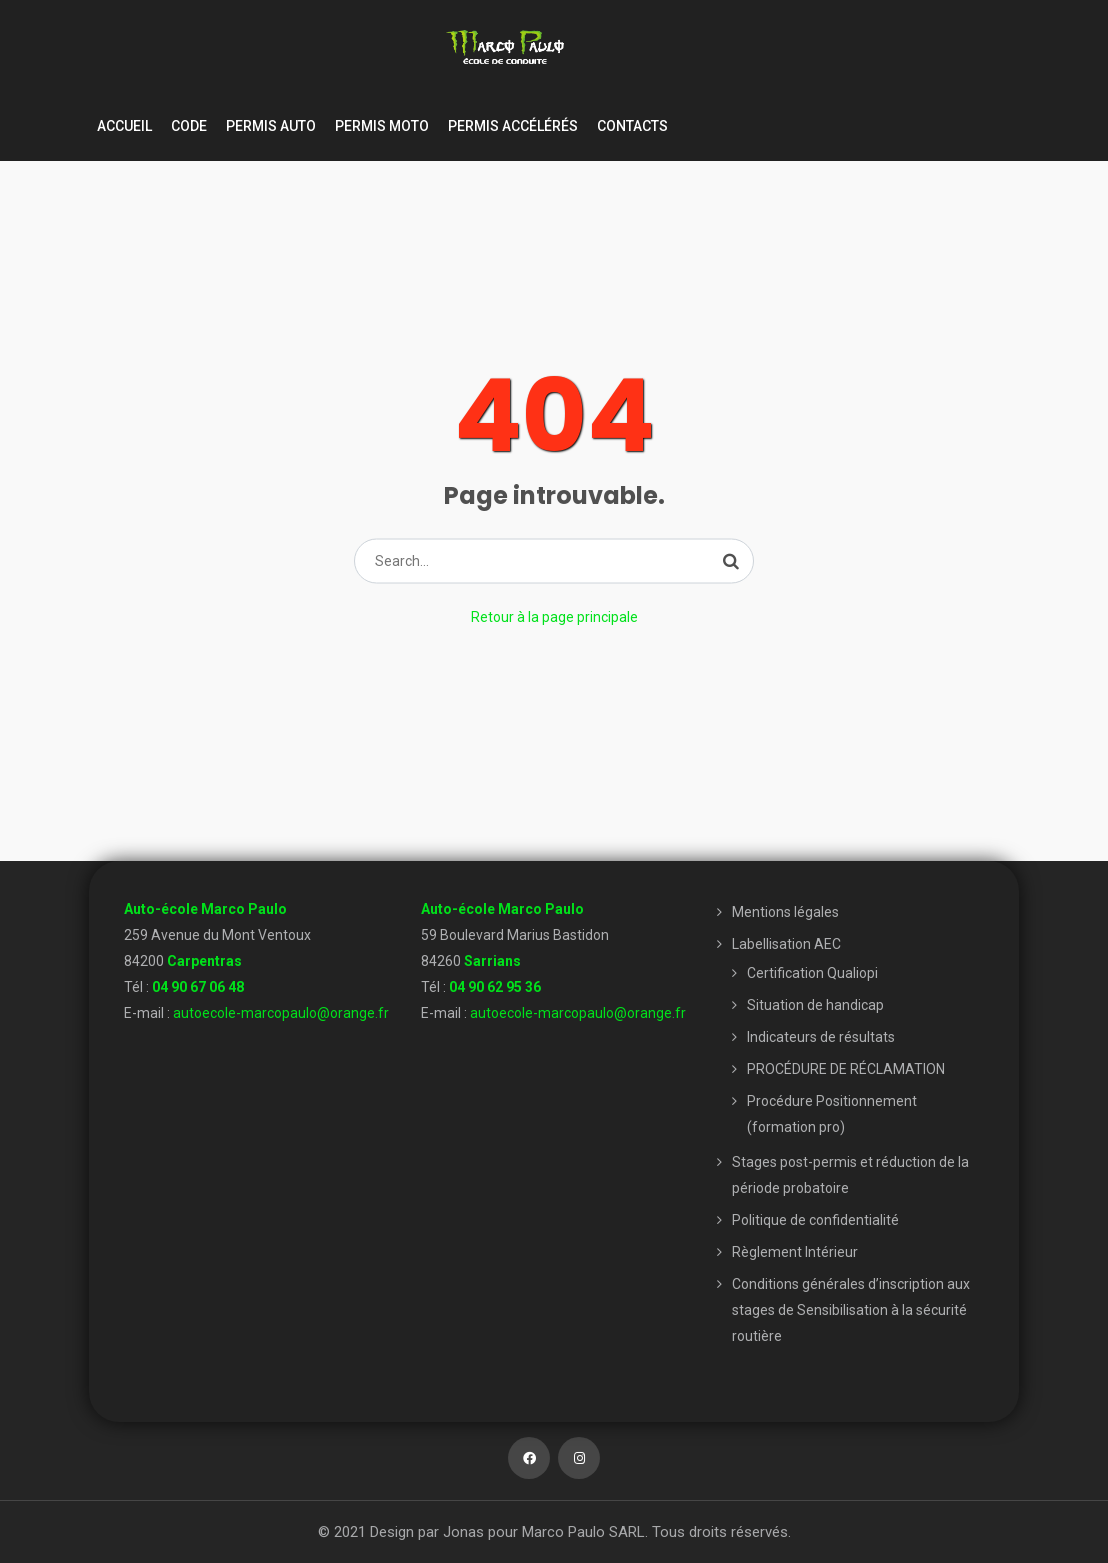 This screenshot has width=1108, height=1563. I want to click on Règlement Intérieur, so click(795, 1252).